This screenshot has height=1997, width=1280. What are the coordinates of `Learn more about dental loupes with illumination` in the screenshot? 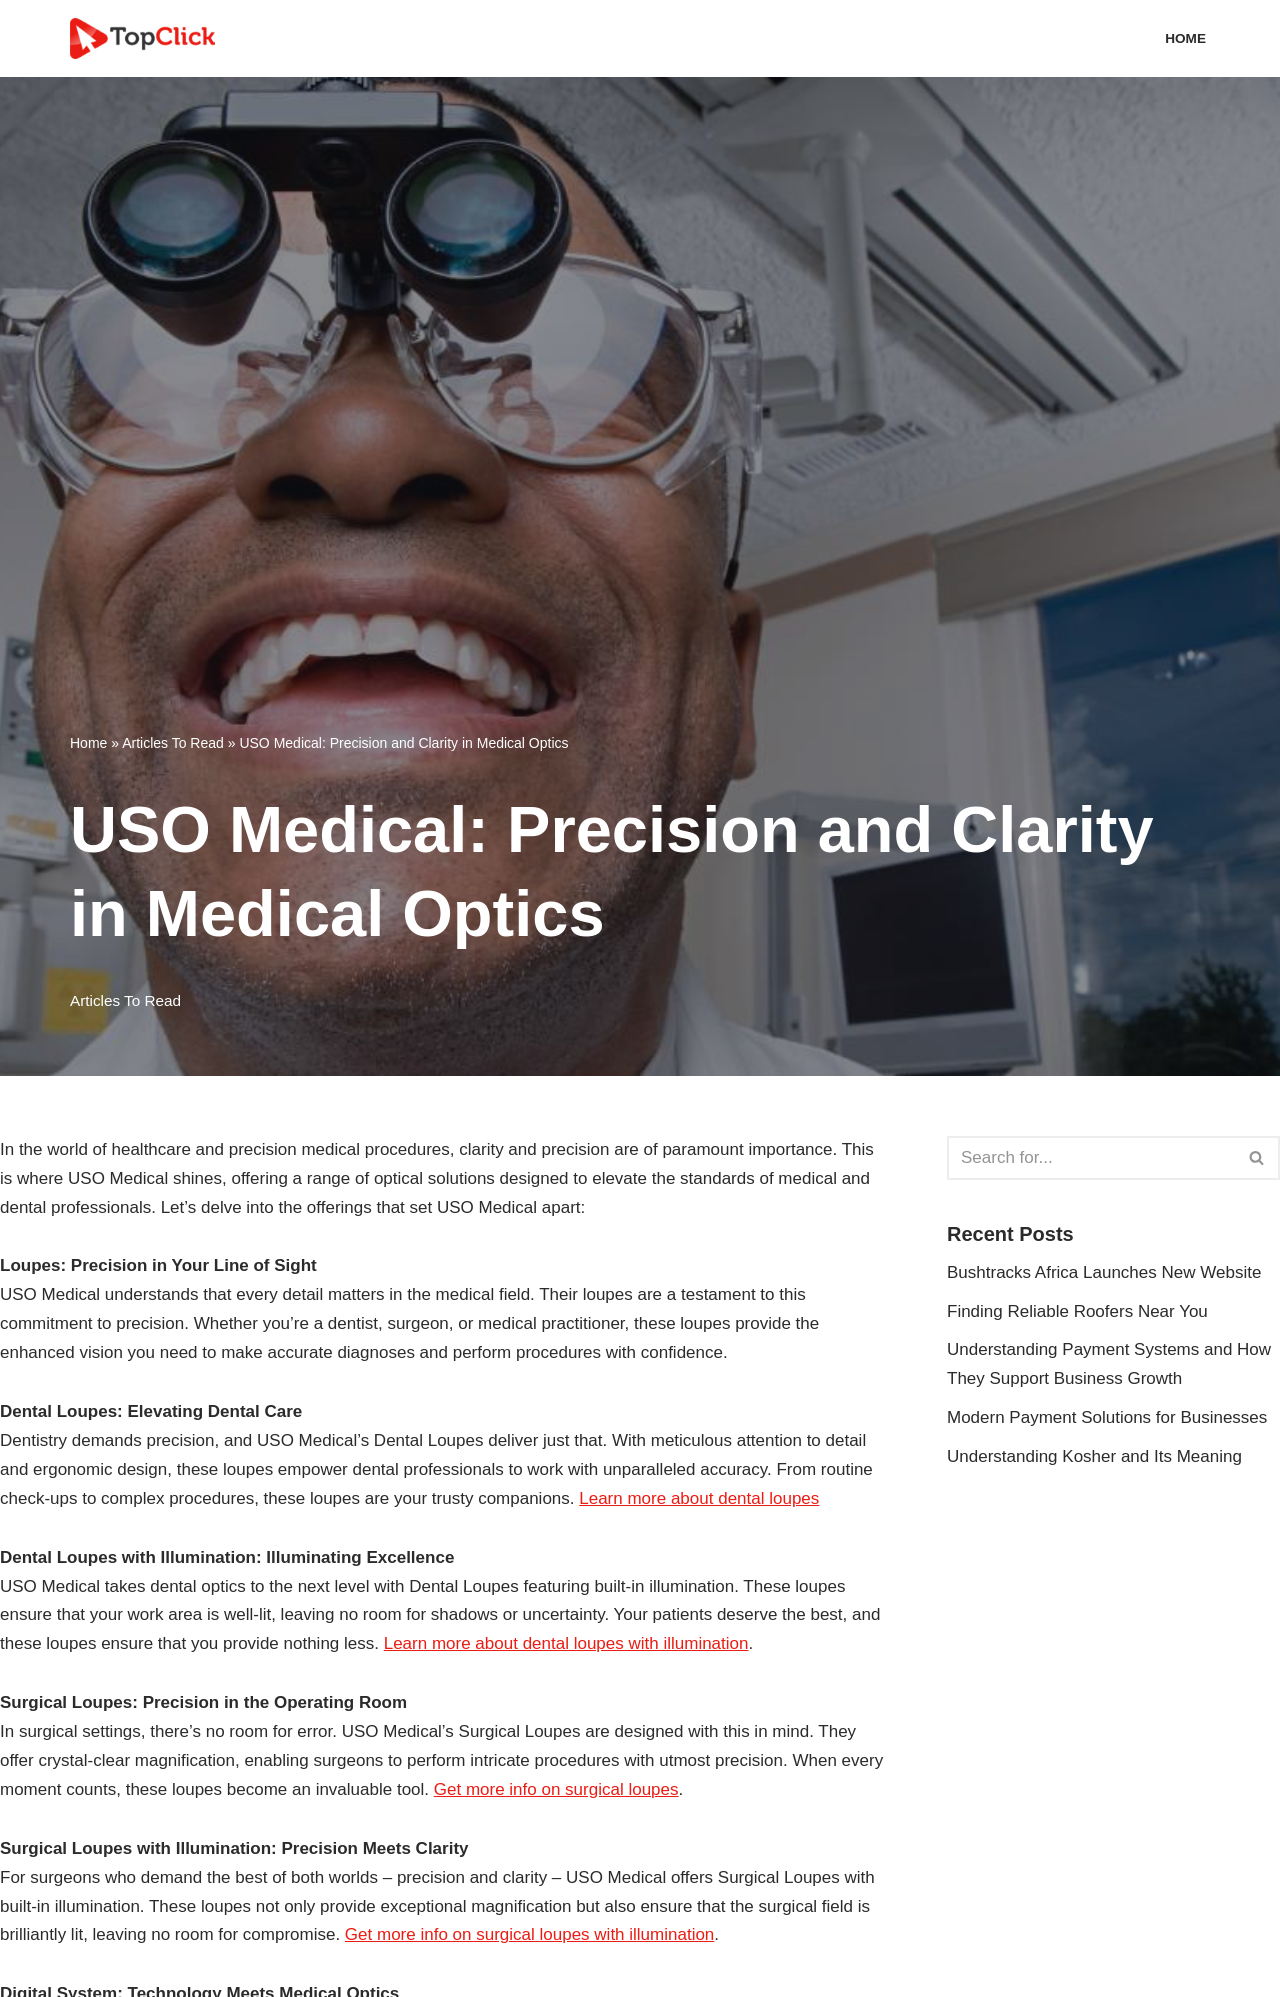 It's located at (566, 1643).